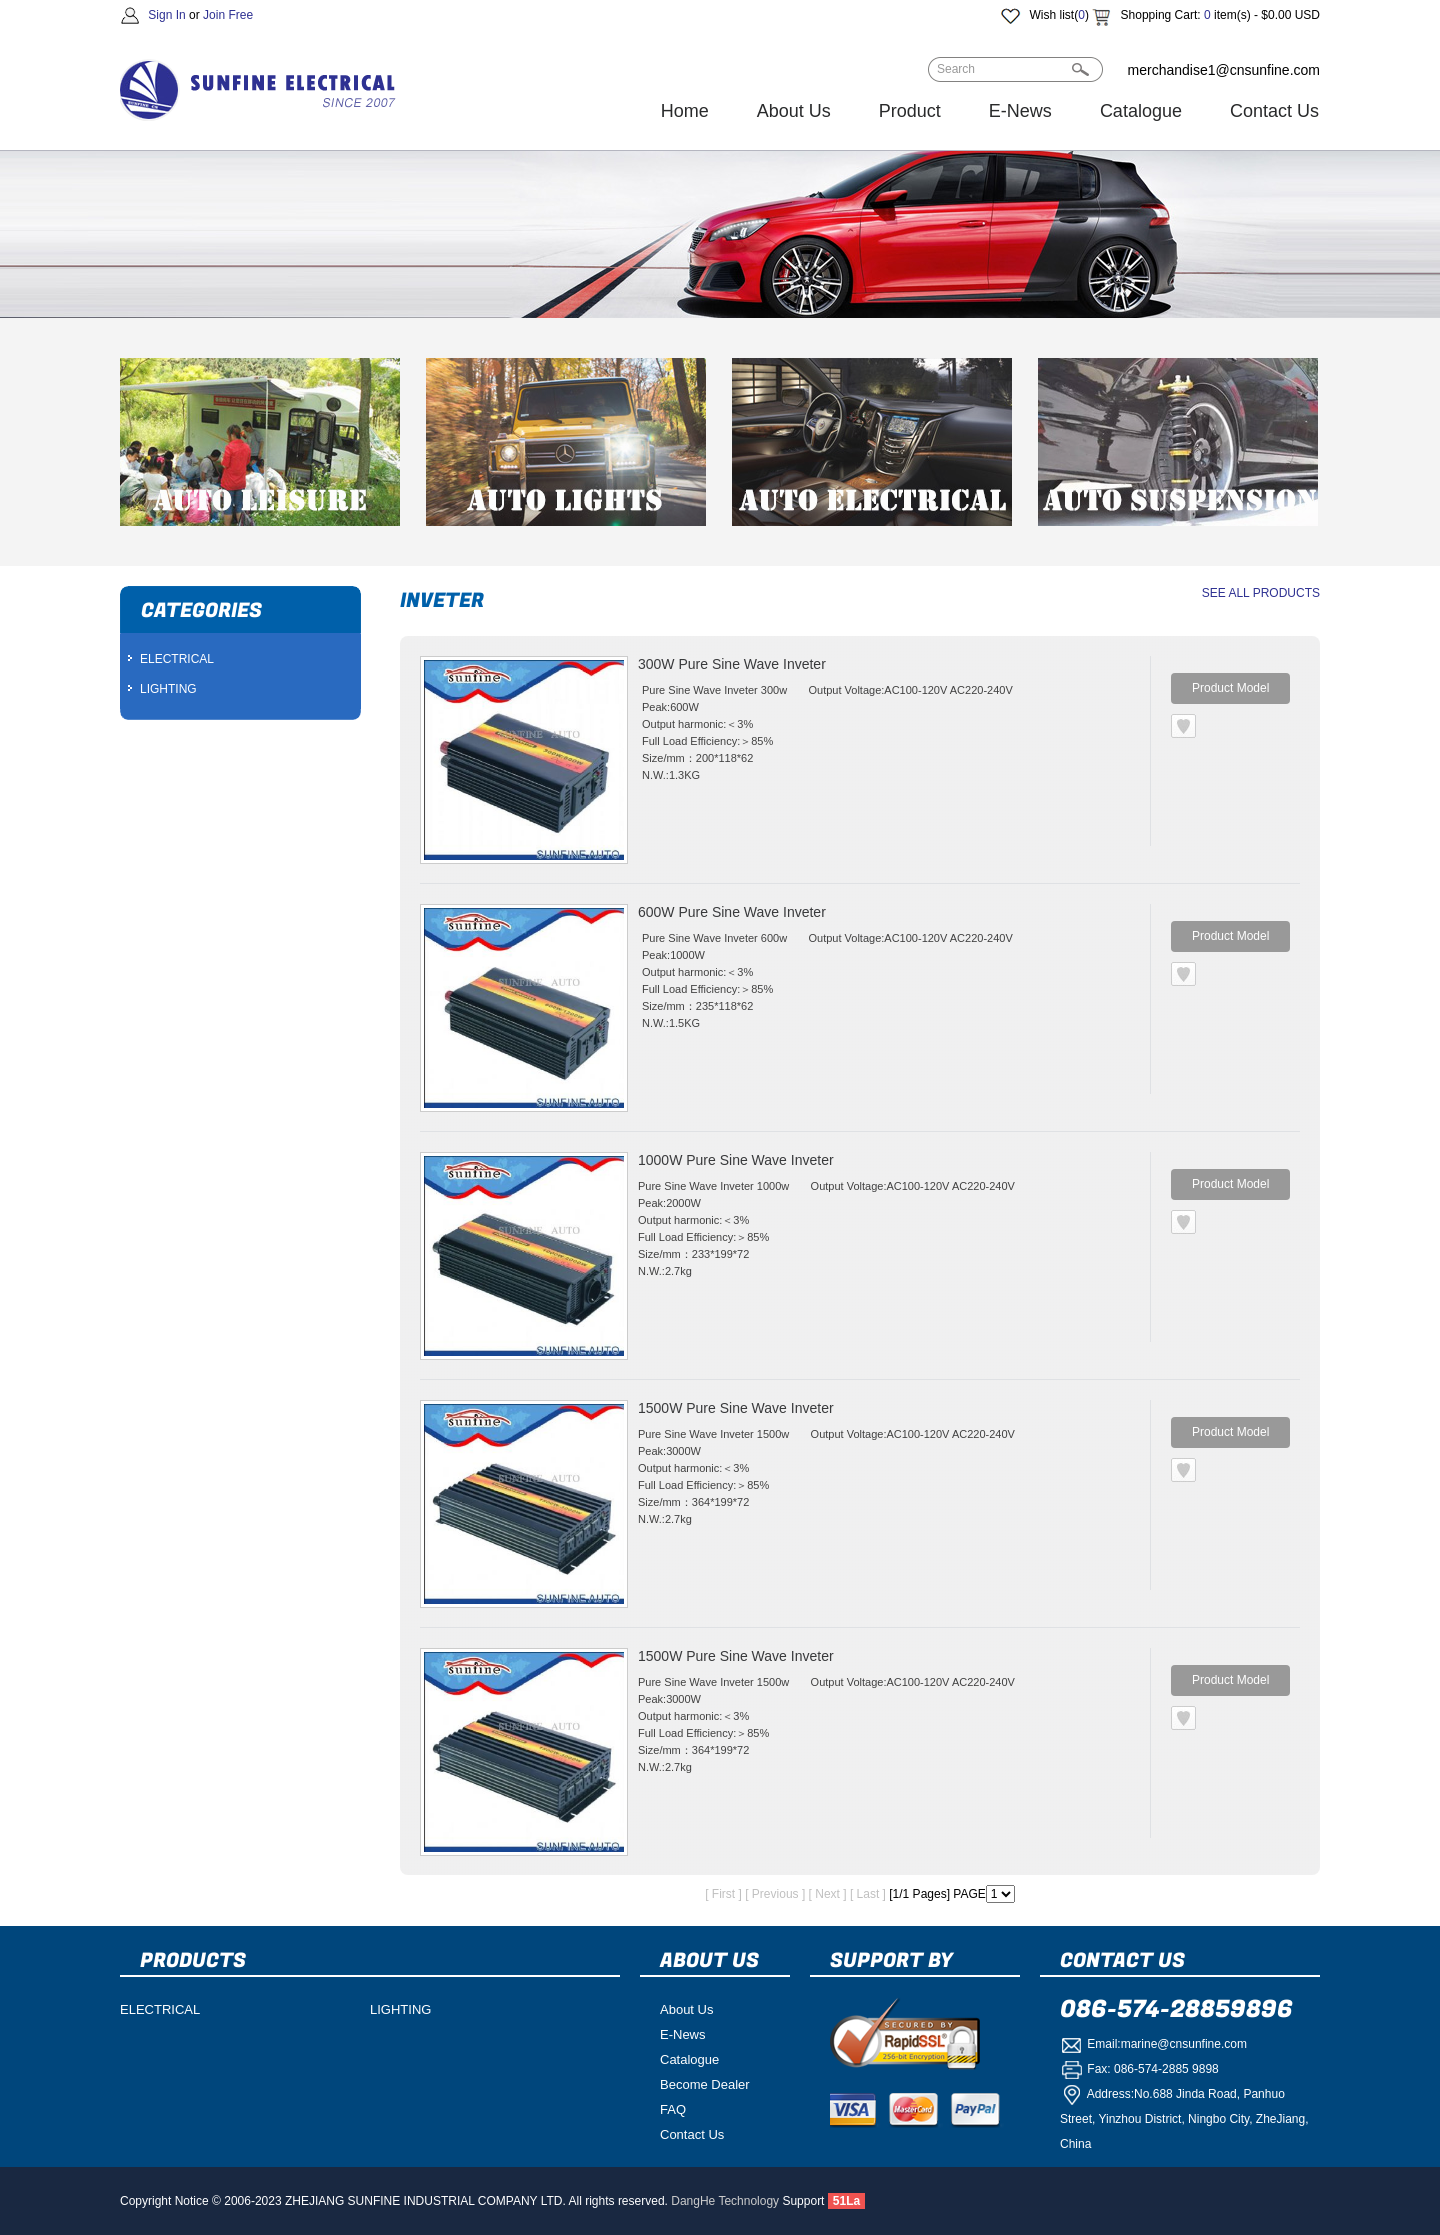 The image size is (1440, 2235). Describe the element at coordinates (1261, 593) in the screenshot. I see `SEE ALL PRODUCTS` at that location.